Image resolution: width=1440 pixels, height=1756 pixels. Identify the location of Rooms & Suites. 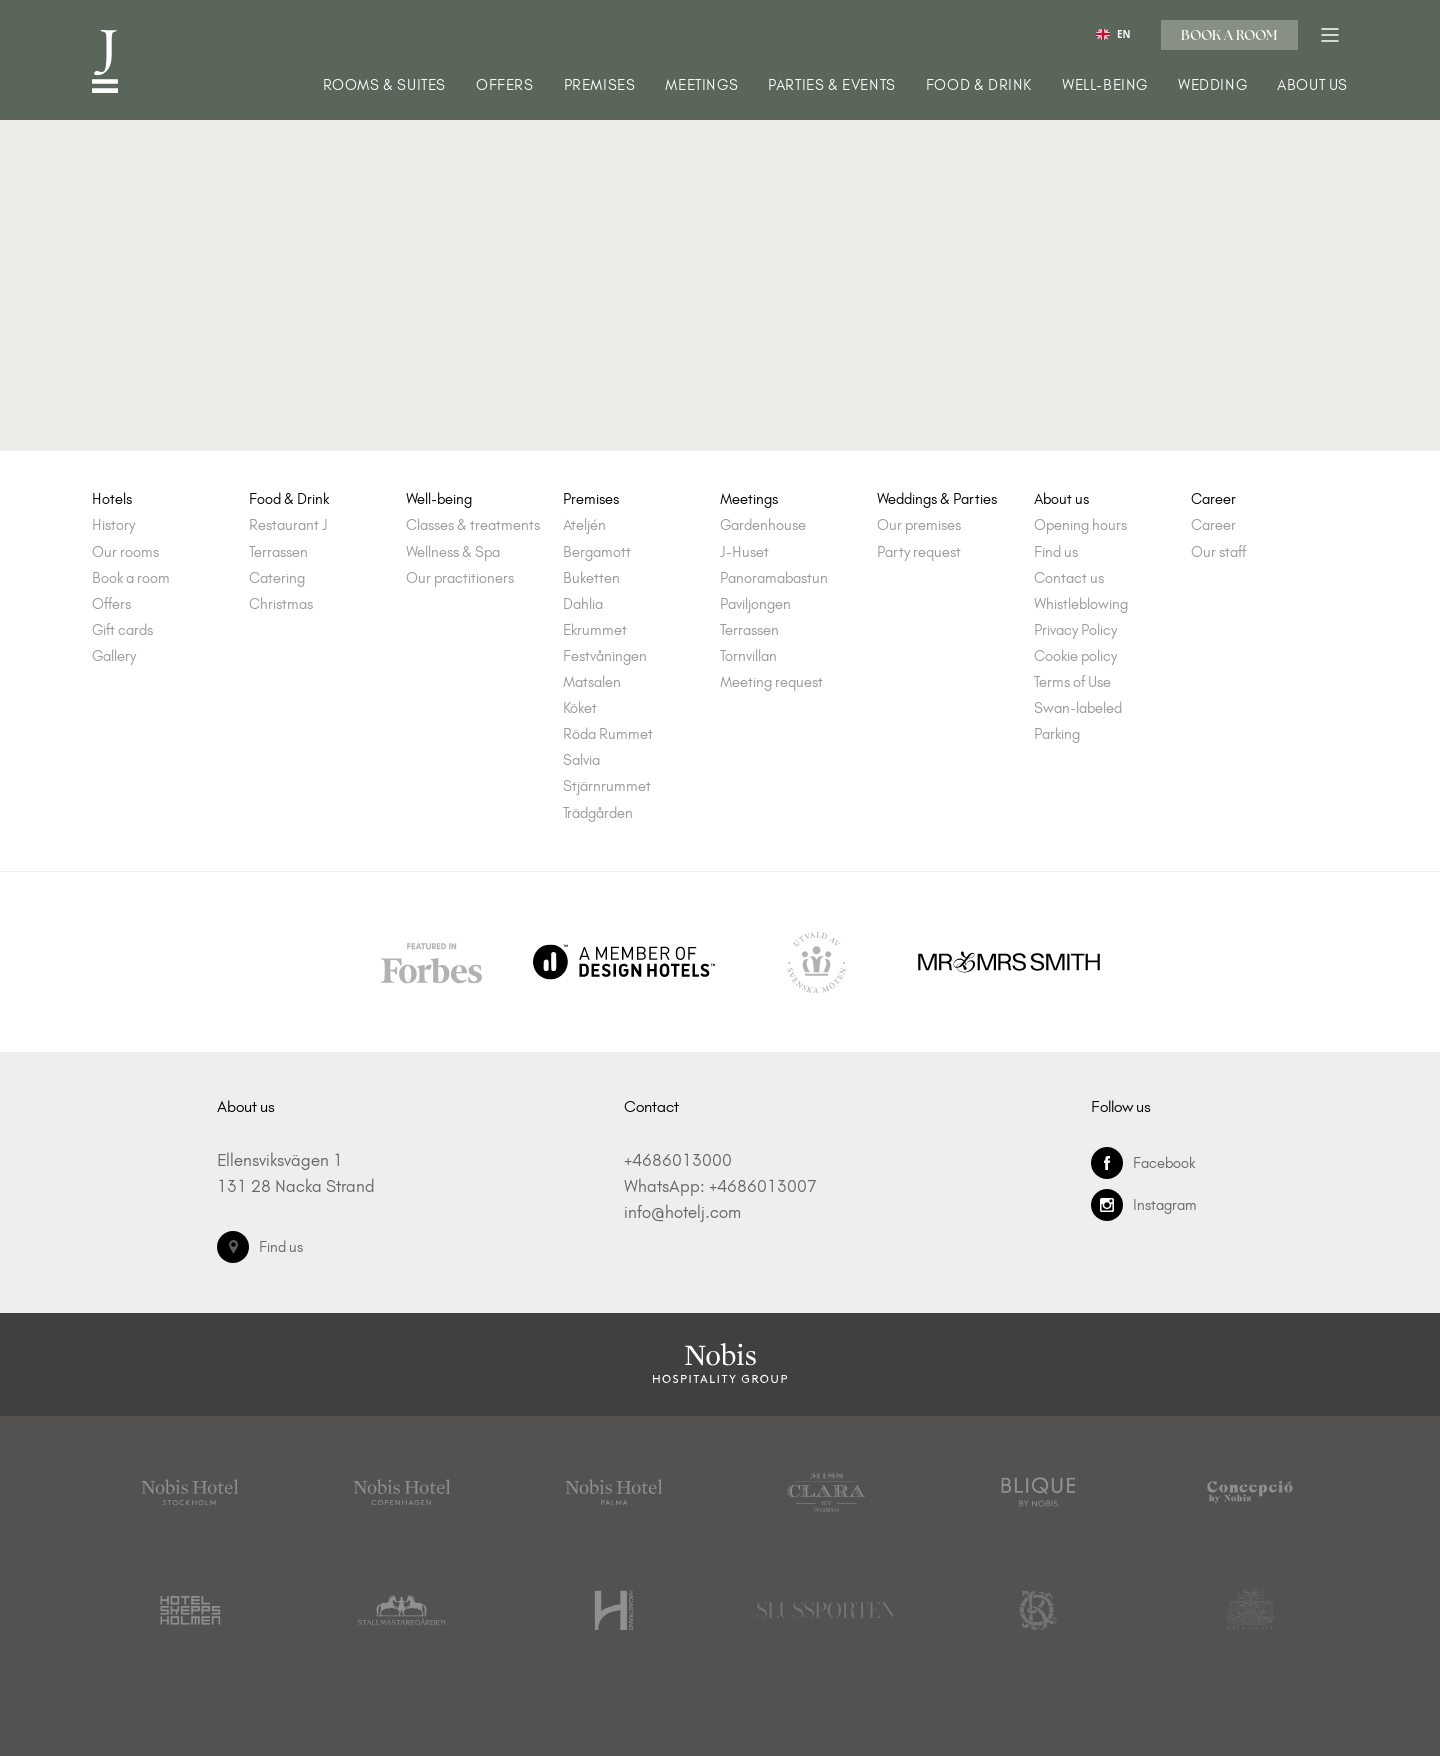
(384, 85).